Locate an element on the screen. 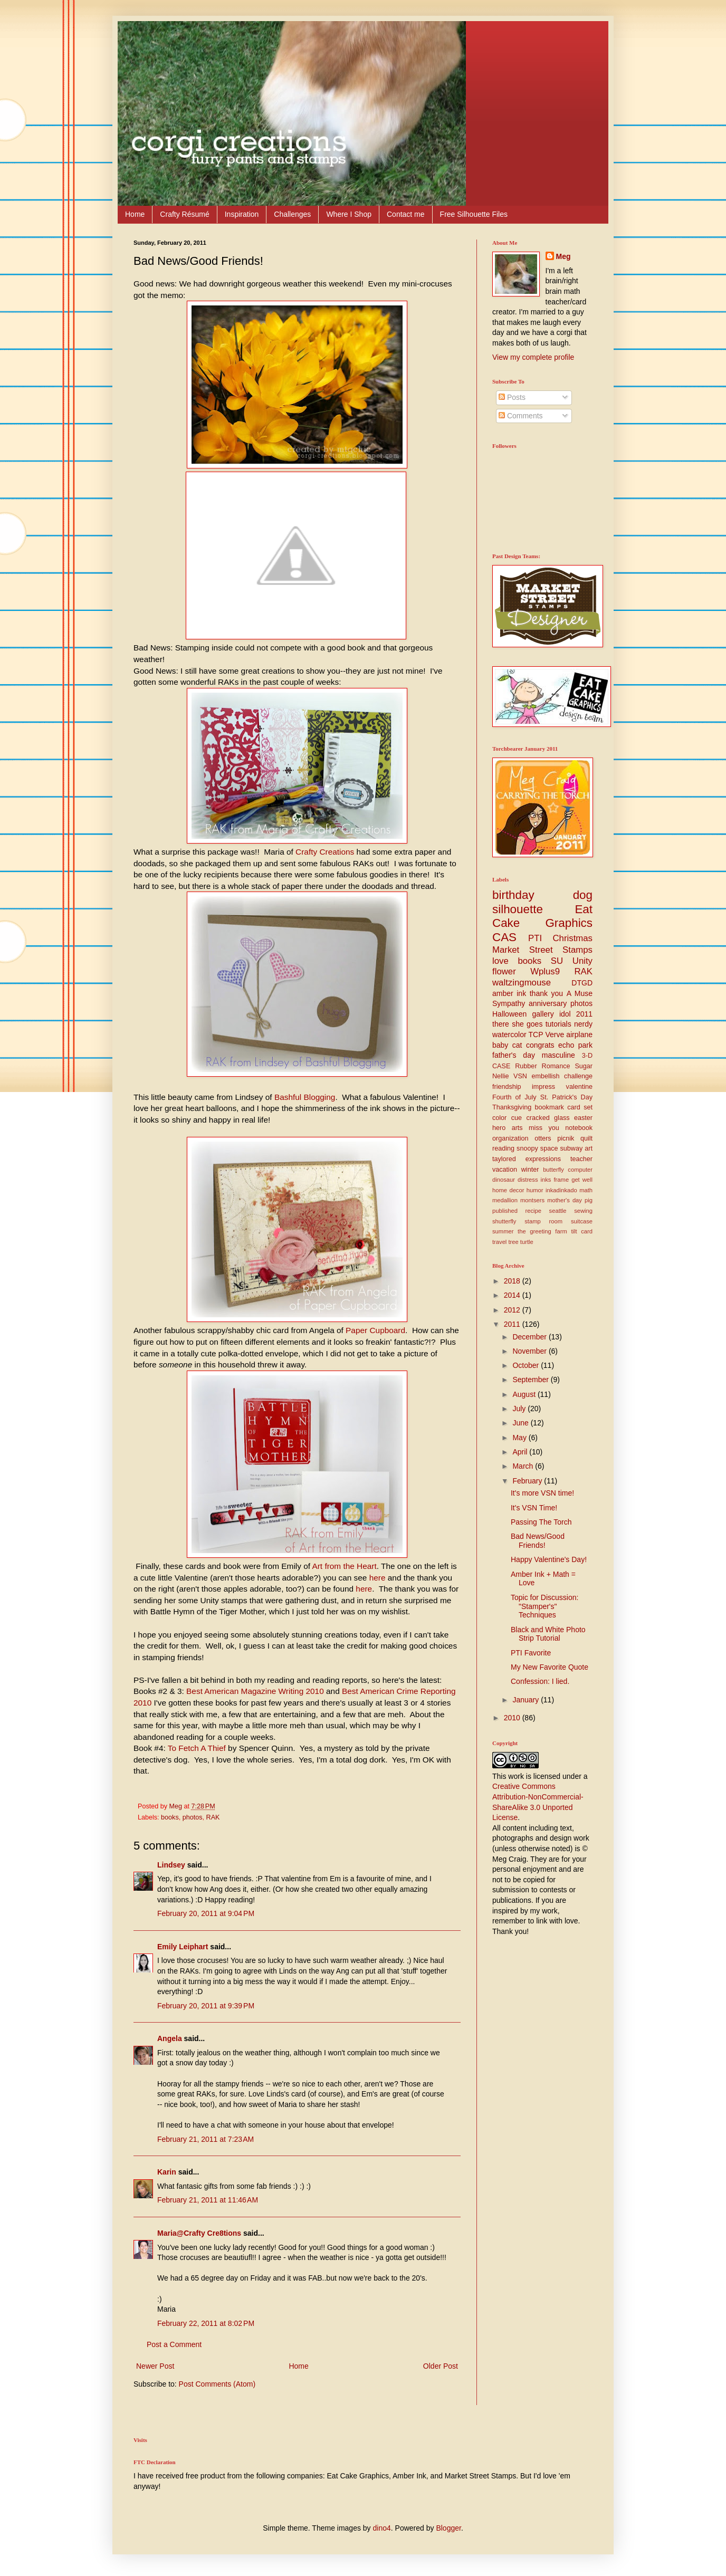 Image resolution: width=726 pixels, height=2576 pixels. dino4 is located at coordinates (382, 2528).